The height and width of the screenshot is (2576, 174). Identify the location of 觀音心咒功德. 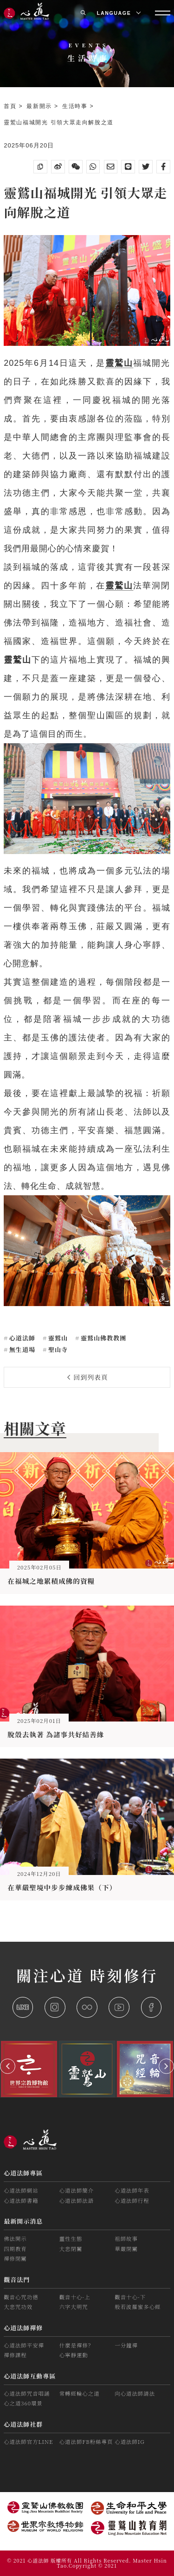
(21, 2297).